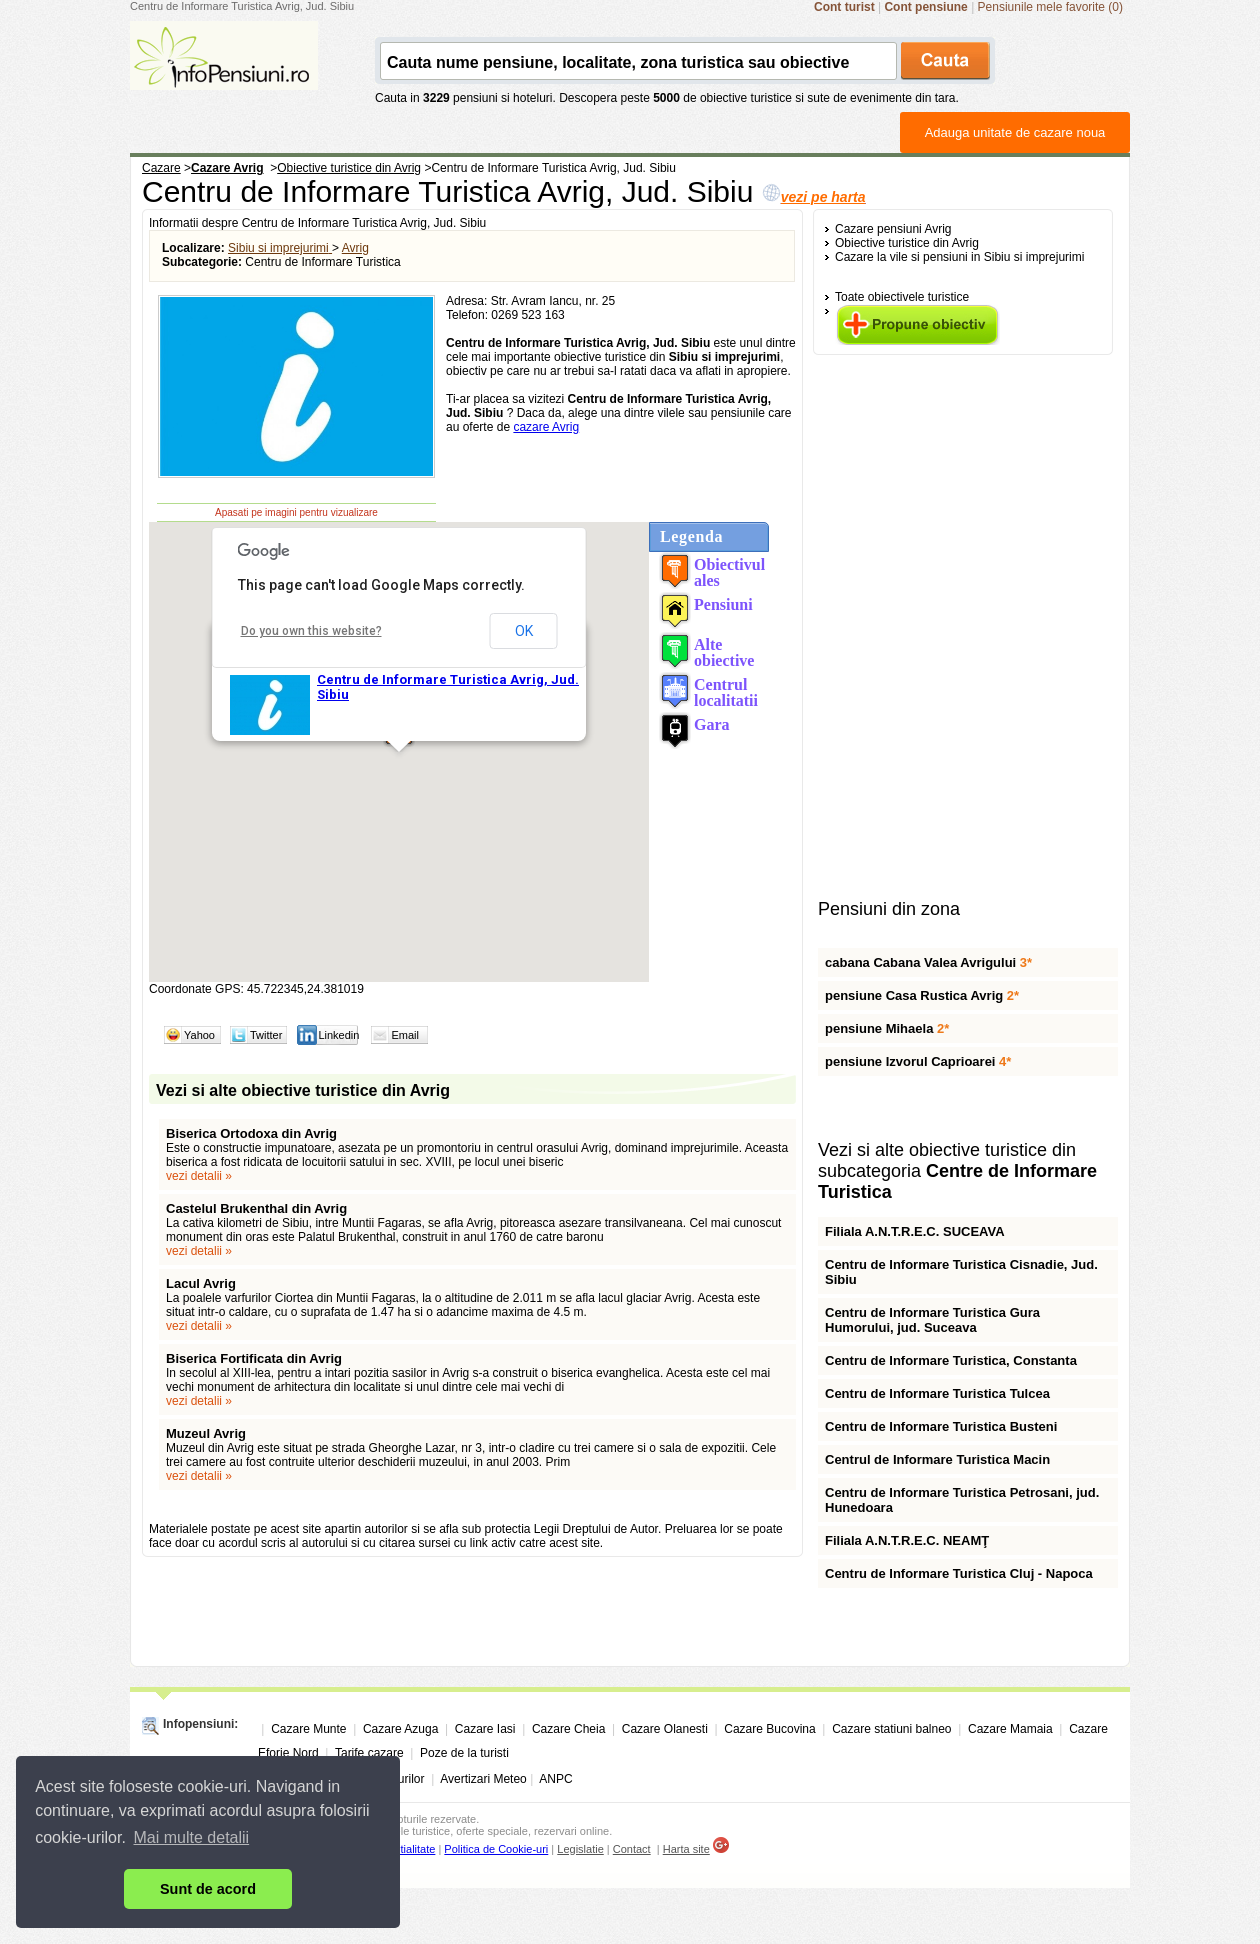 The width and height of the screenshot is (1260, 1944). What do you see at coordinates (254, 1358) in the screenshot?
I see `Biserica Fortificata din Avrig` at bounding box center [254, 1358].